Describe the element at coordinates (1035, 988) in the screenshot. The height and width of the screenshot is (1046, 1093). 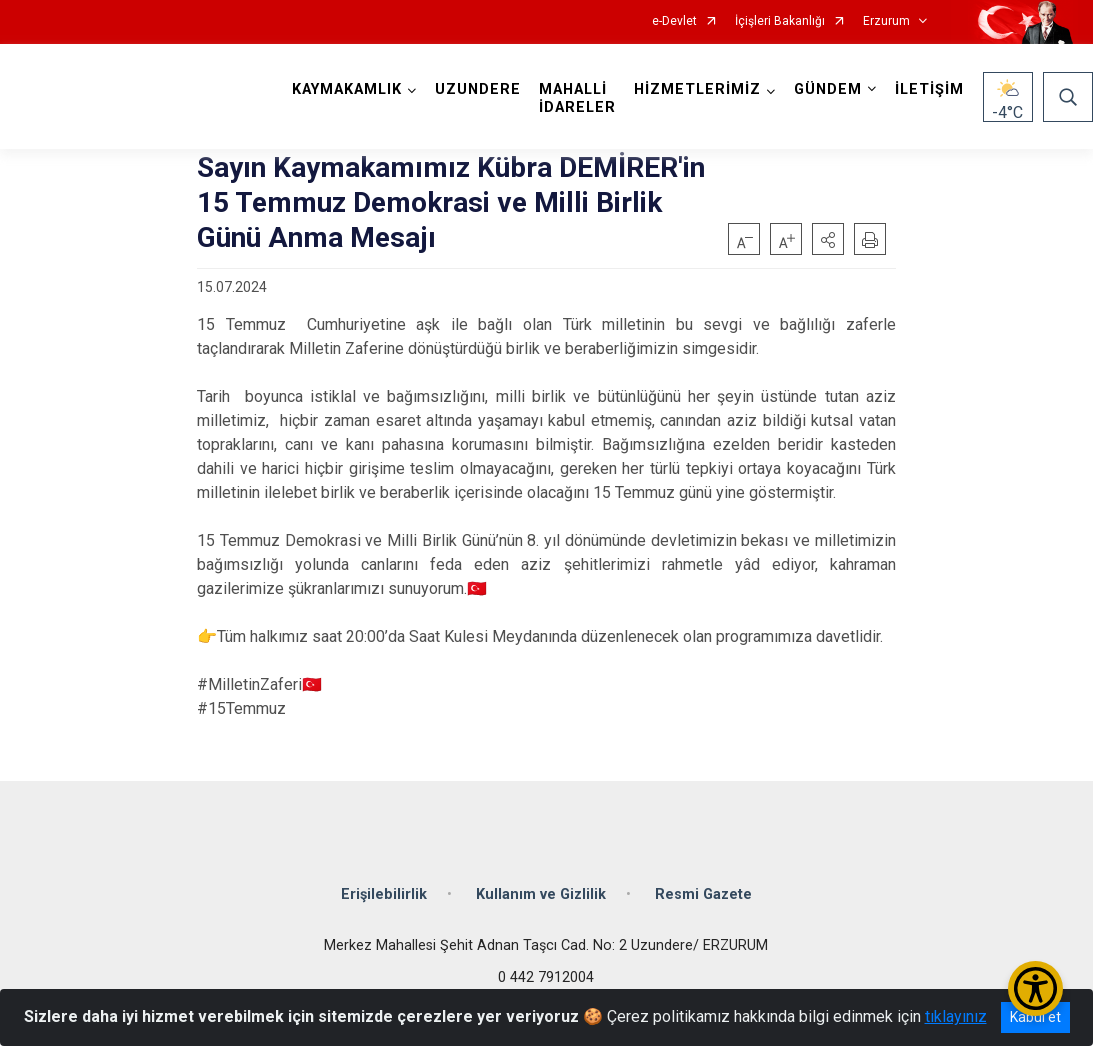
I see `[Erişilebilirlik Menüsünü Aç/Kapat]` at that location.